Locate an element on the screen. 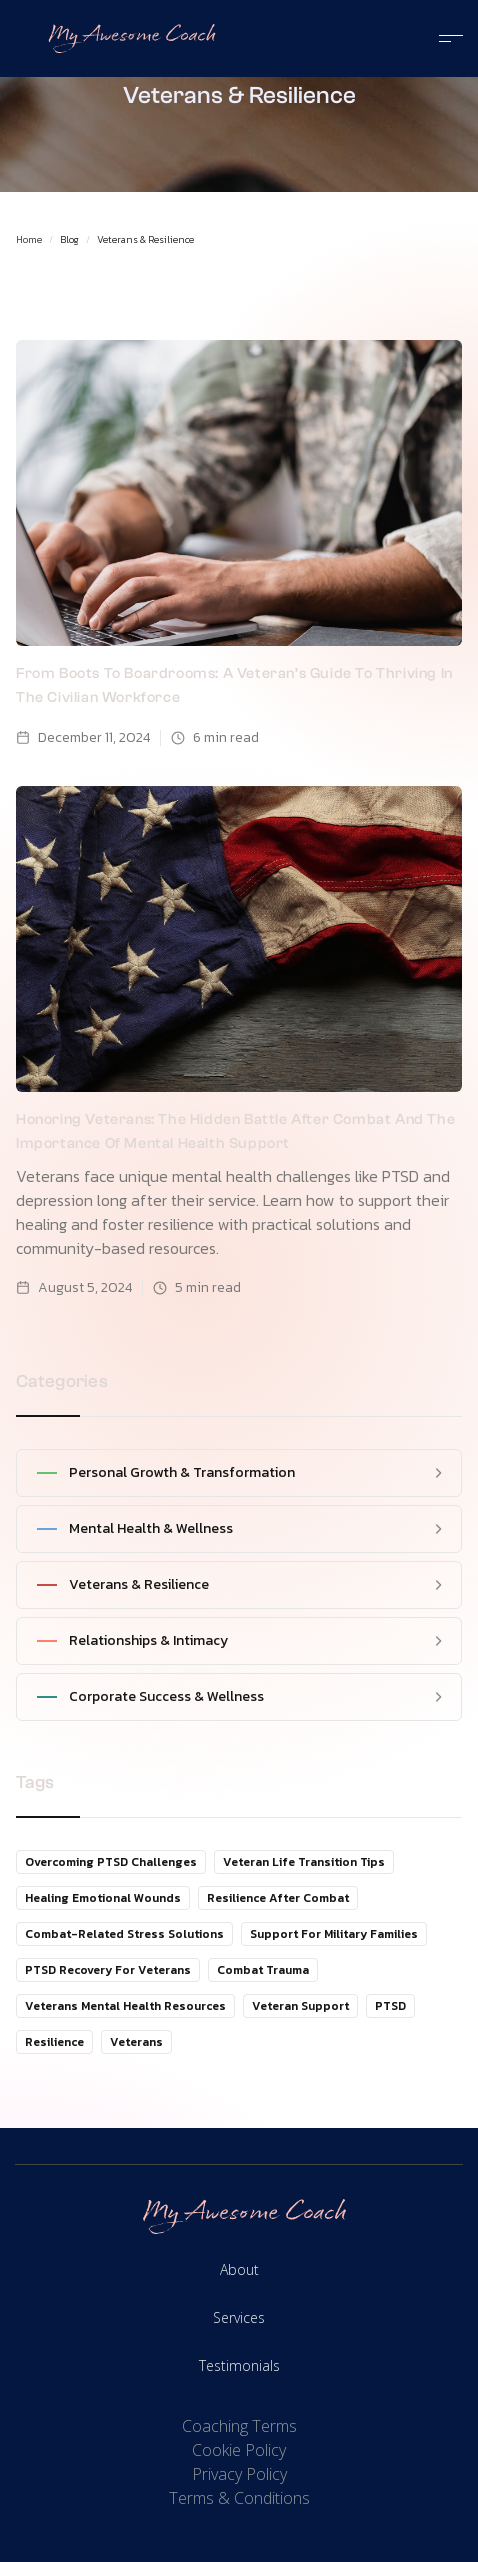 The height and width of the screenshot is (2562, 478). Terms & Conditions is located at coordinates (239, 2498).